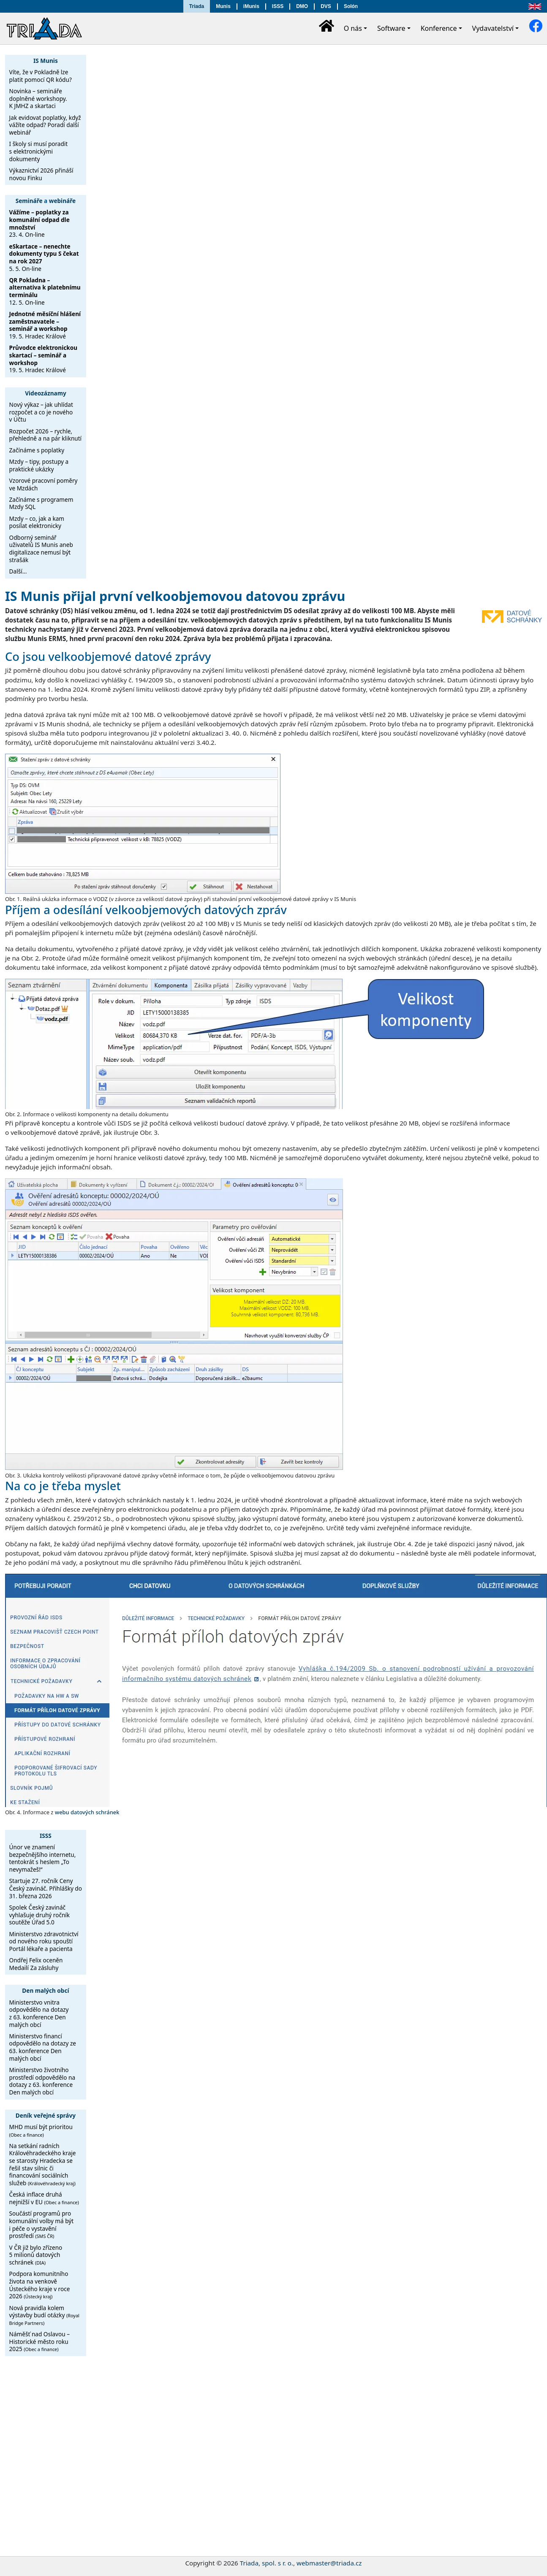  Describe the element at coordinates (302, 6) in the screenshot. I see `DMO` at that location.